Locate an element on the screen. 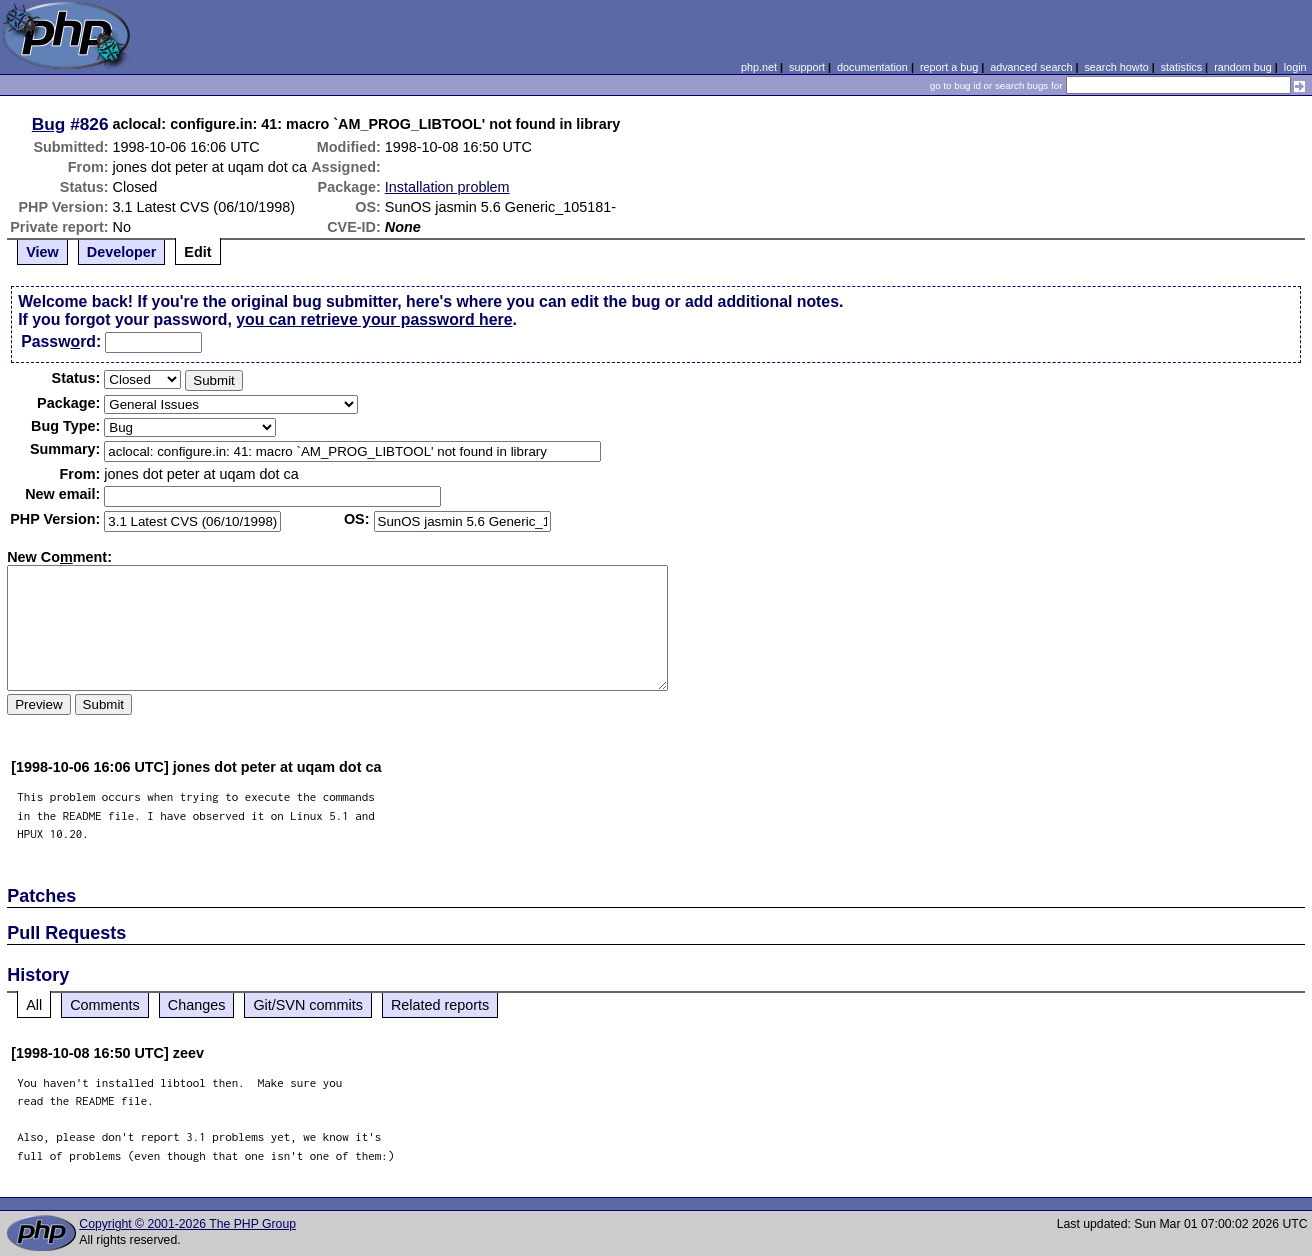 The height and width of the screenshot is (1256, 1312). Installation problem is located at coordinates (447, 187).